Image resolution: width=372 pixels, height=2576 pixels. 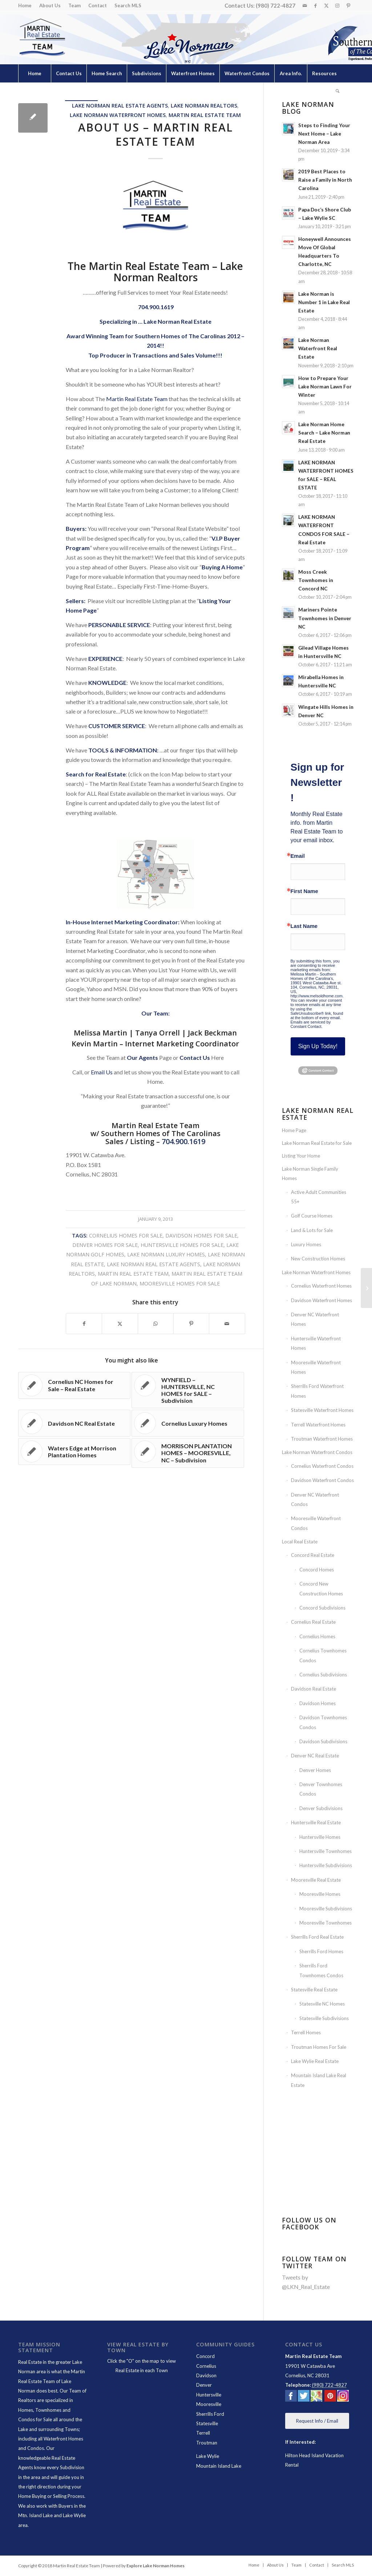 What do you see at coordinates (155, 1323) in the screenshot?
I see `[Share on WhatsApp]` at bounding box center [155, 1323].